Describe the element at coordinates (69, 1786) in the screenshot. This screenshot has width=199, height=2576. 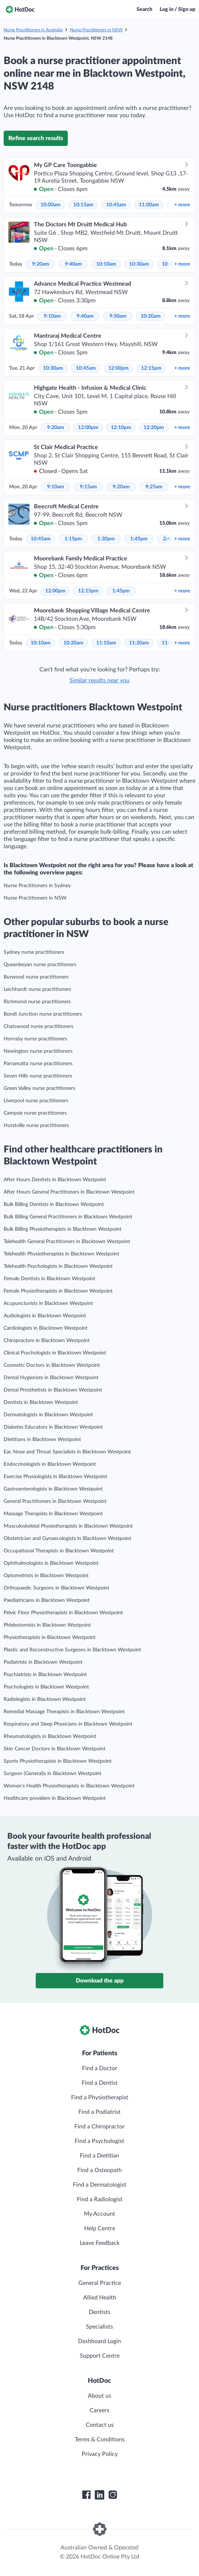
I see `Women’s Health Physiotherapists in Blacktown Westpoint` at that location.